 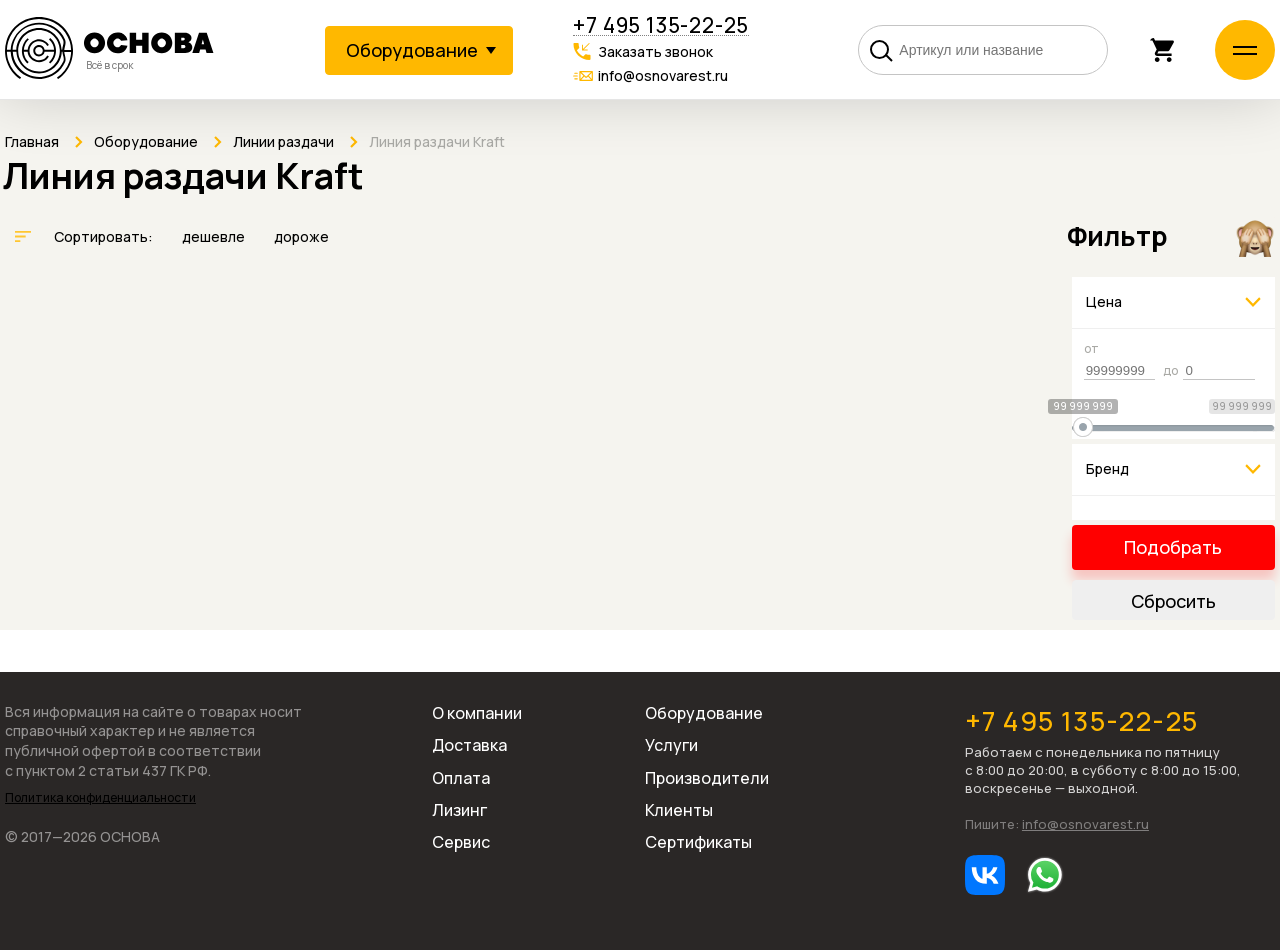 I want to click on Сертификаты, so click(x=698, y=842).